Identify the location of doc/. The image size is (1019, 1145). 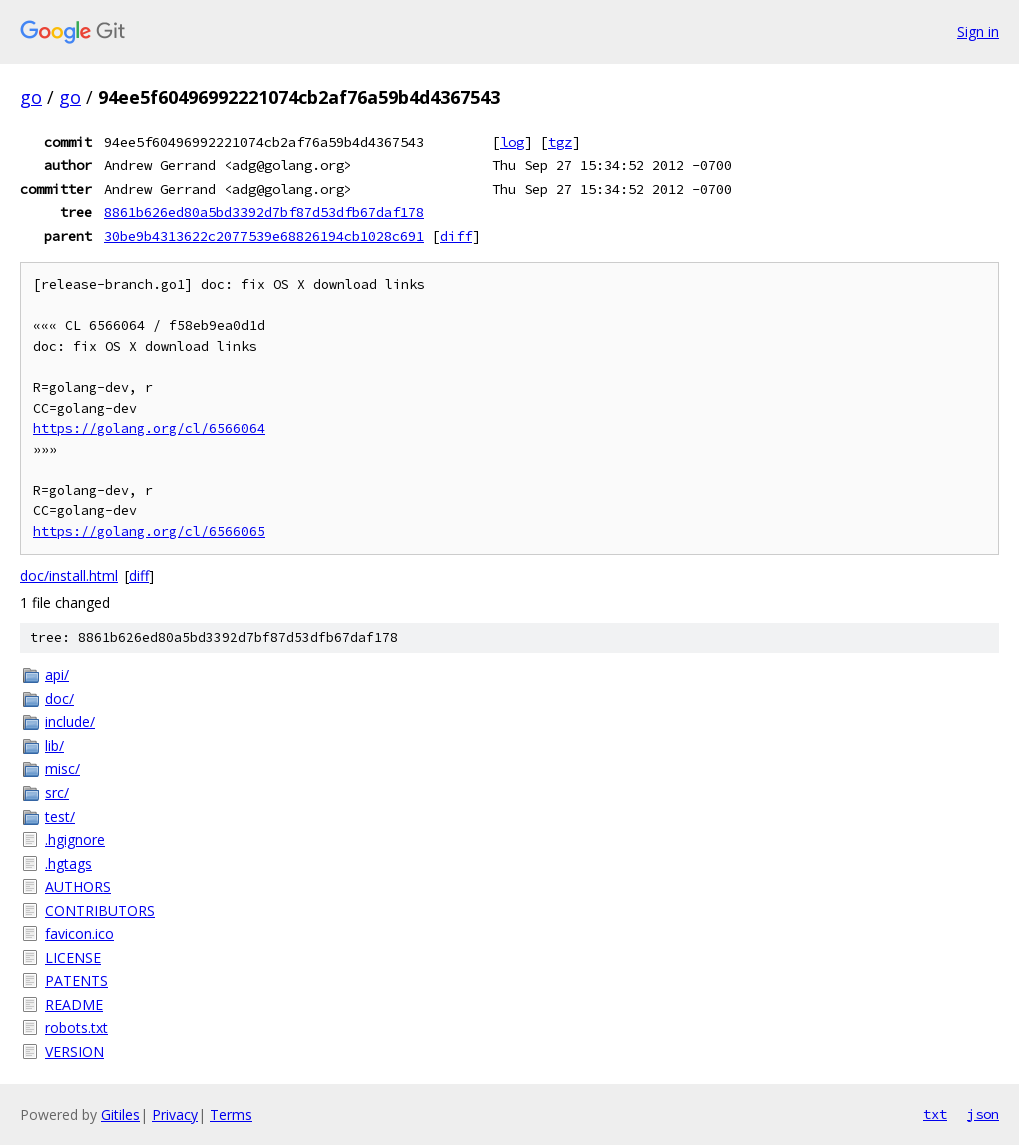
(59, 698).